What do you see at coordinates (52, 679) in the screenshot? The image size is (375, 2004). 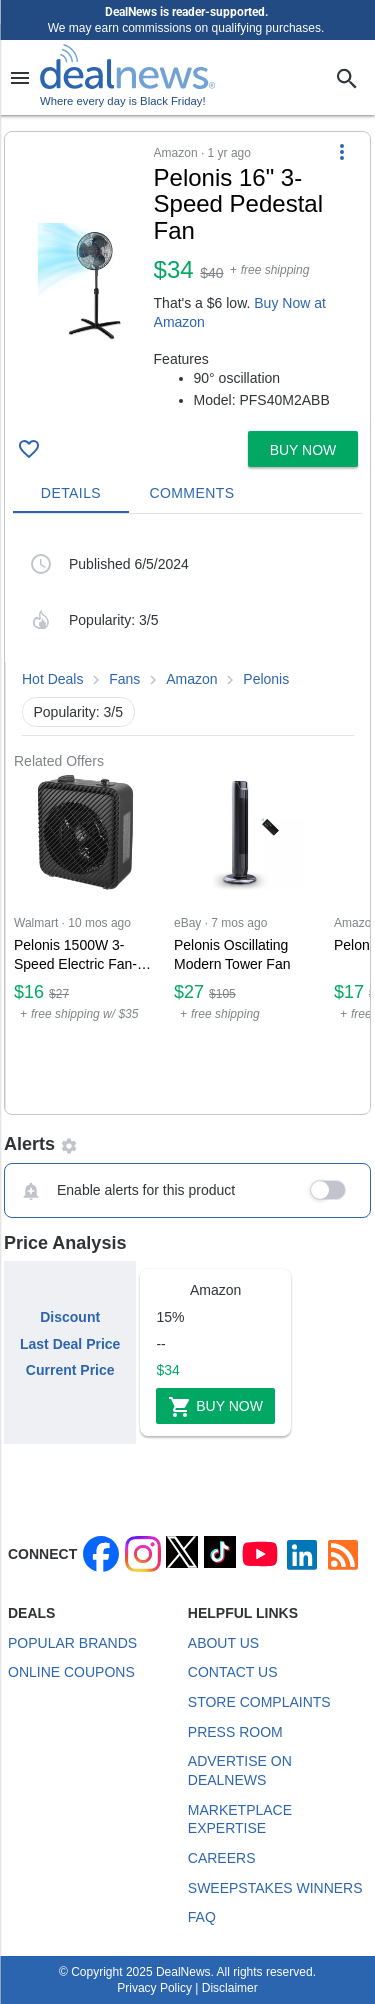 I see `Hot Deals` at bounding box center [52, 679].